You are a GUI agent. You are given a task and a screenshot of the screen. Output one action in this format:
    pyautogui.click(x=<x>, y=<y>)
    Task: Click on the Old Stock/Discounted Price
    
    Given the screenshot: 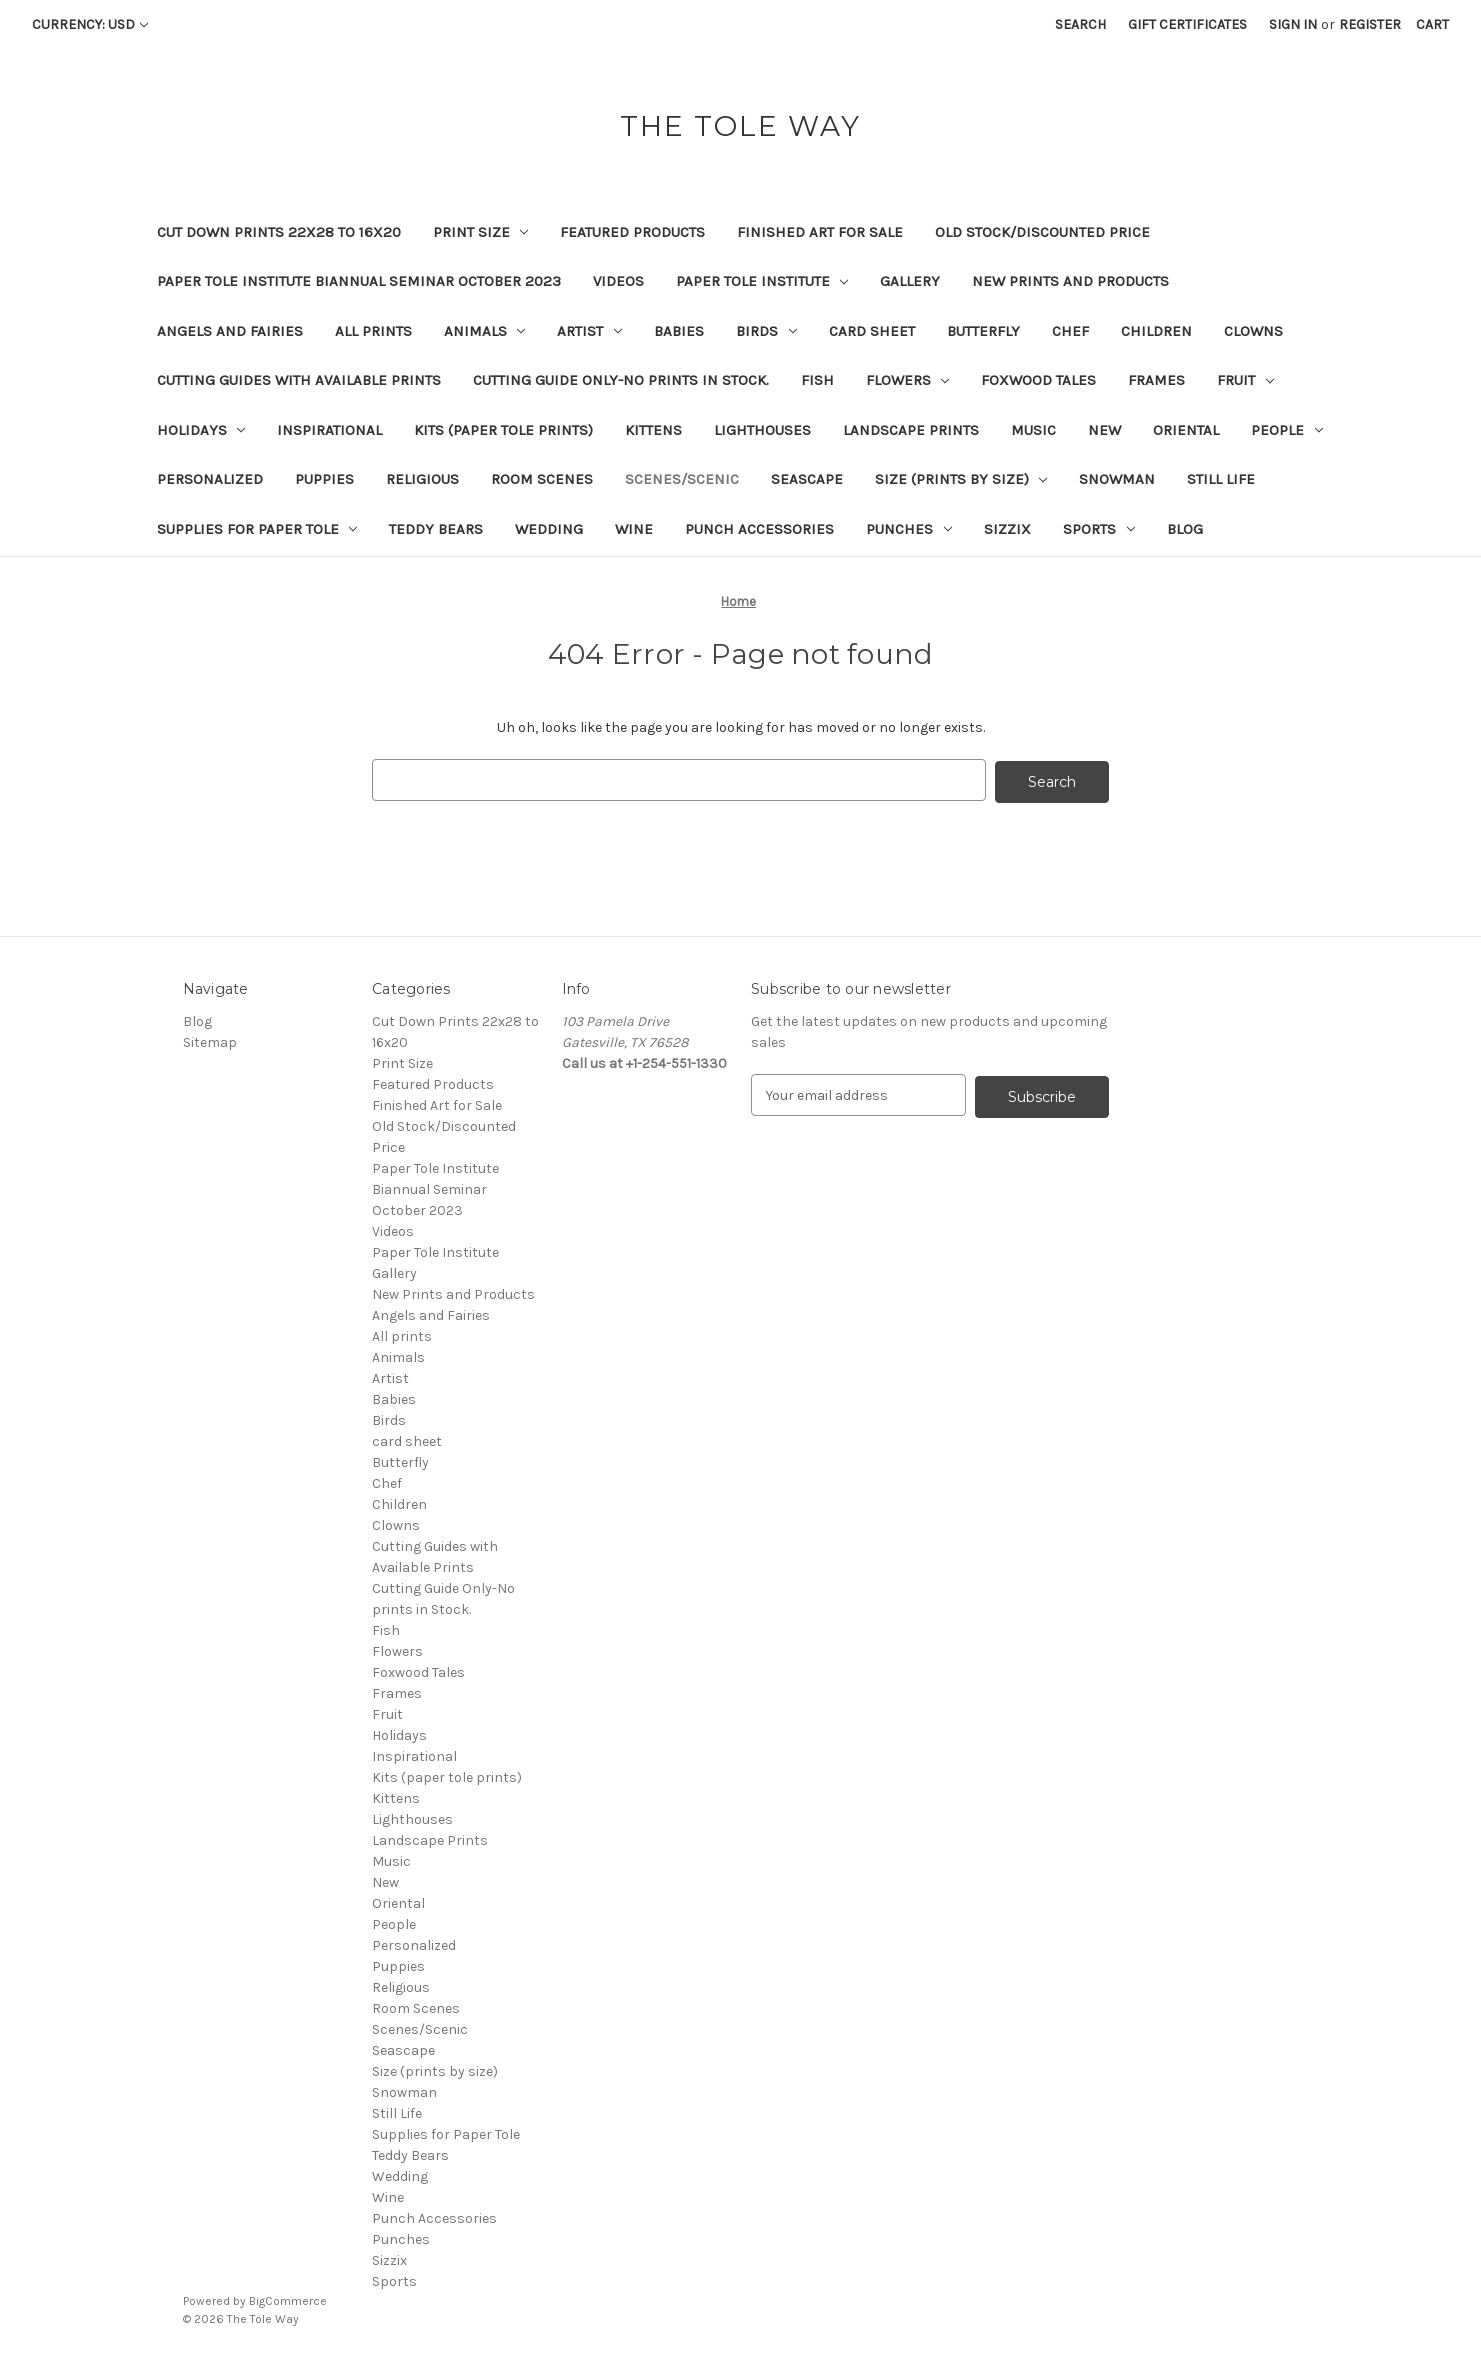 What is the action you would take?
    pyautogui.click(x=1042, y=232)
    